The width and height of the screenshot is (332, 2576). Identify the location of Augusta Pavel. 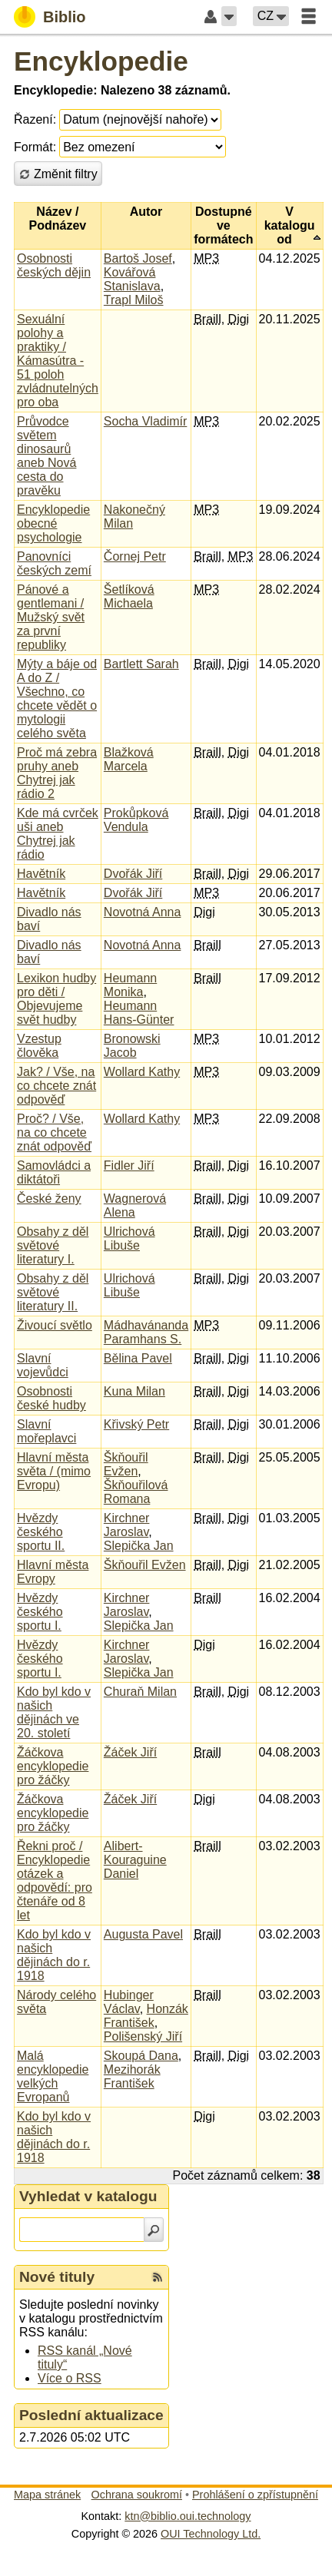
(143, 1934).